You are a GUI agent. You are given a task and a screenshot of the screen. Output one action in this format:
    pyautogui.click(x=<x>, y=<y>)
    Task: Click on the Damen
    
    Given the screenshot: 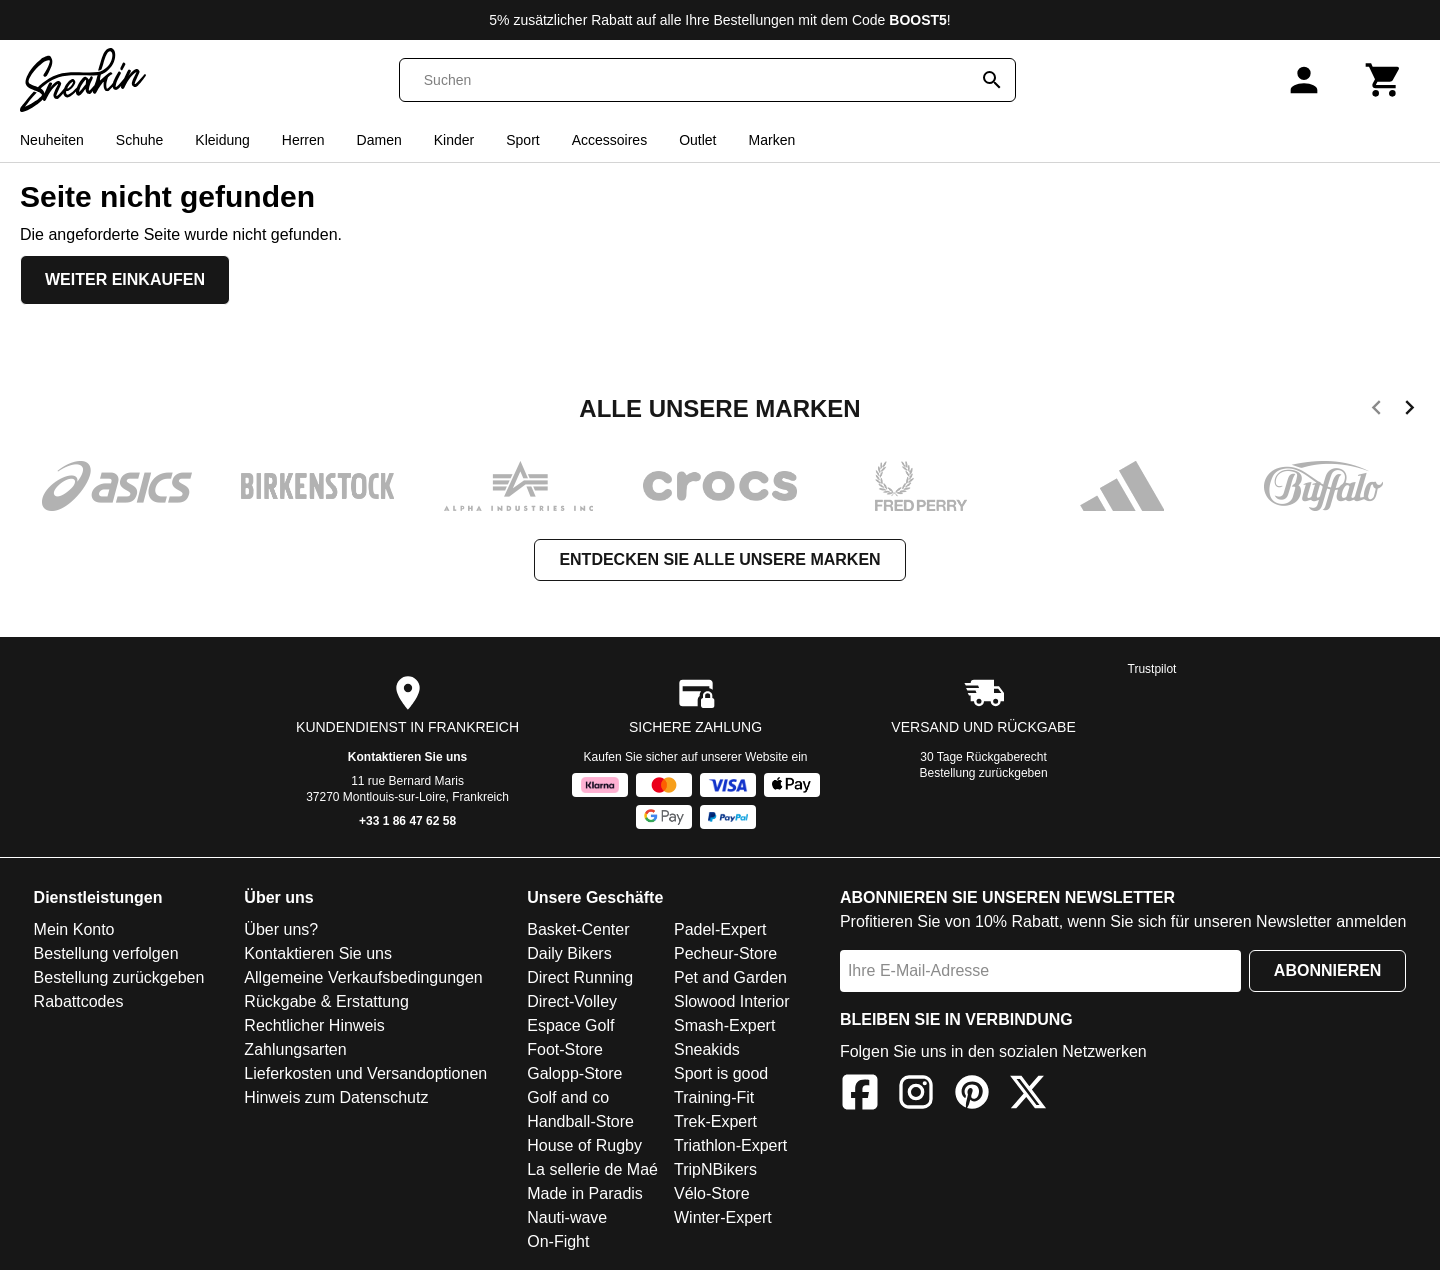 What is the action you would take?
    pyautogui.click(x=379, y=140)
    